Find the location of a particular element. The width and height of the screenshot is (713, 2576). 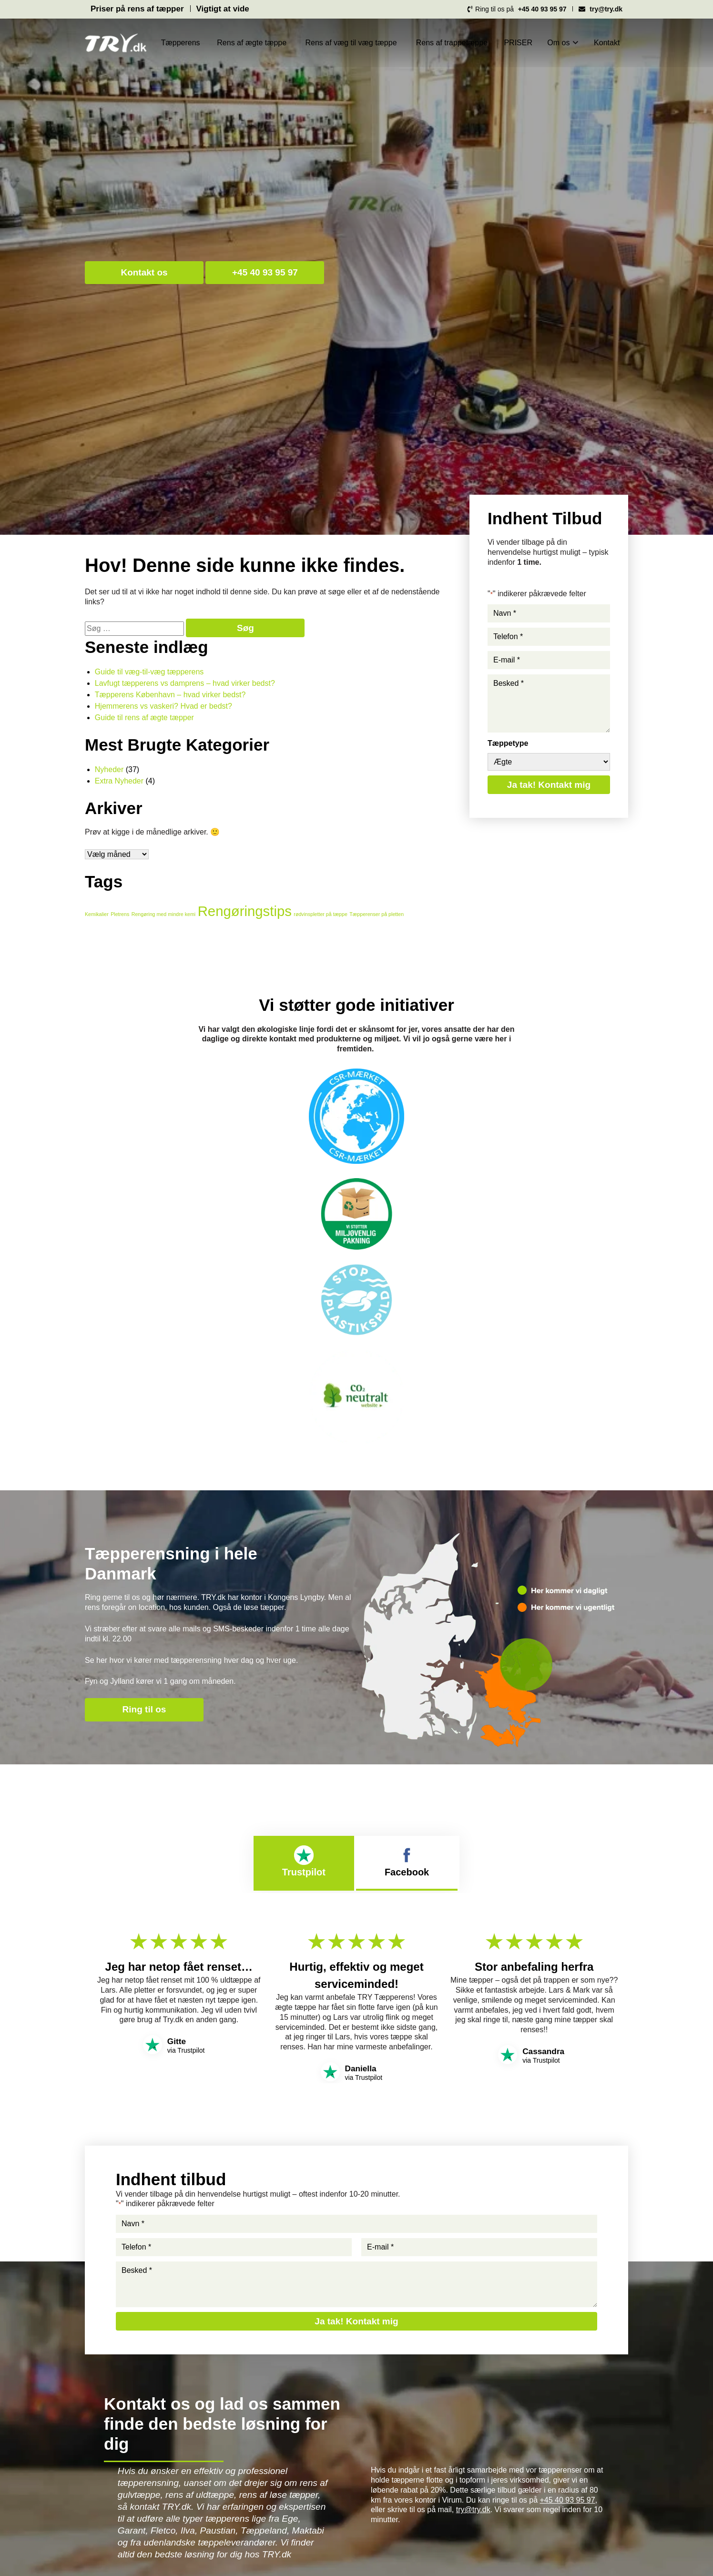

Ring til os is located at coordinates (144, 1709).